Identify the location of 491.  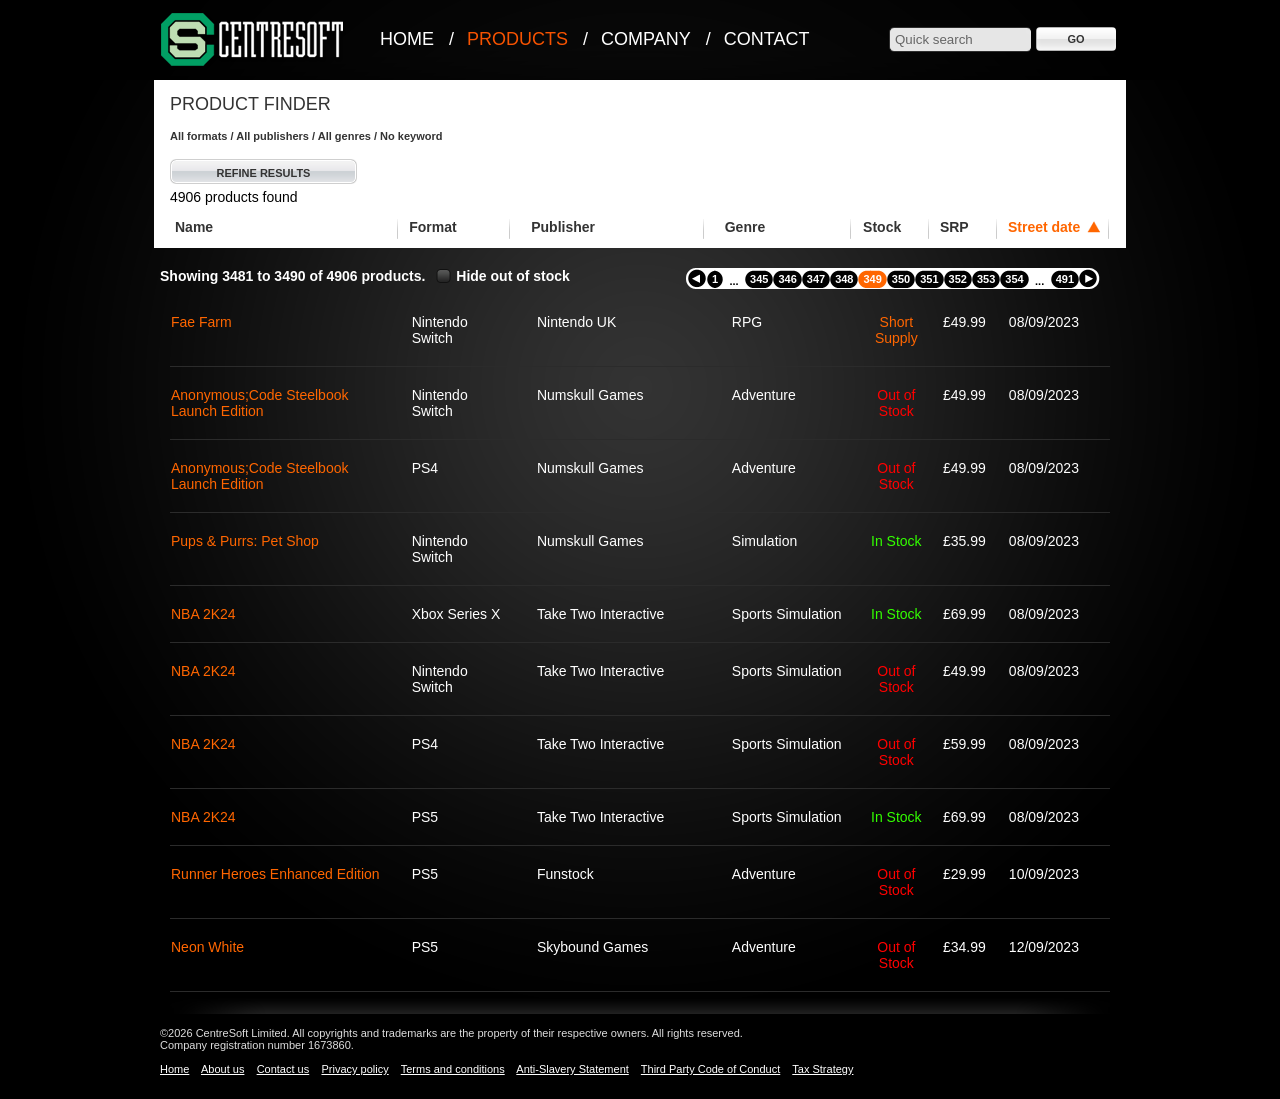
(1065, 279).